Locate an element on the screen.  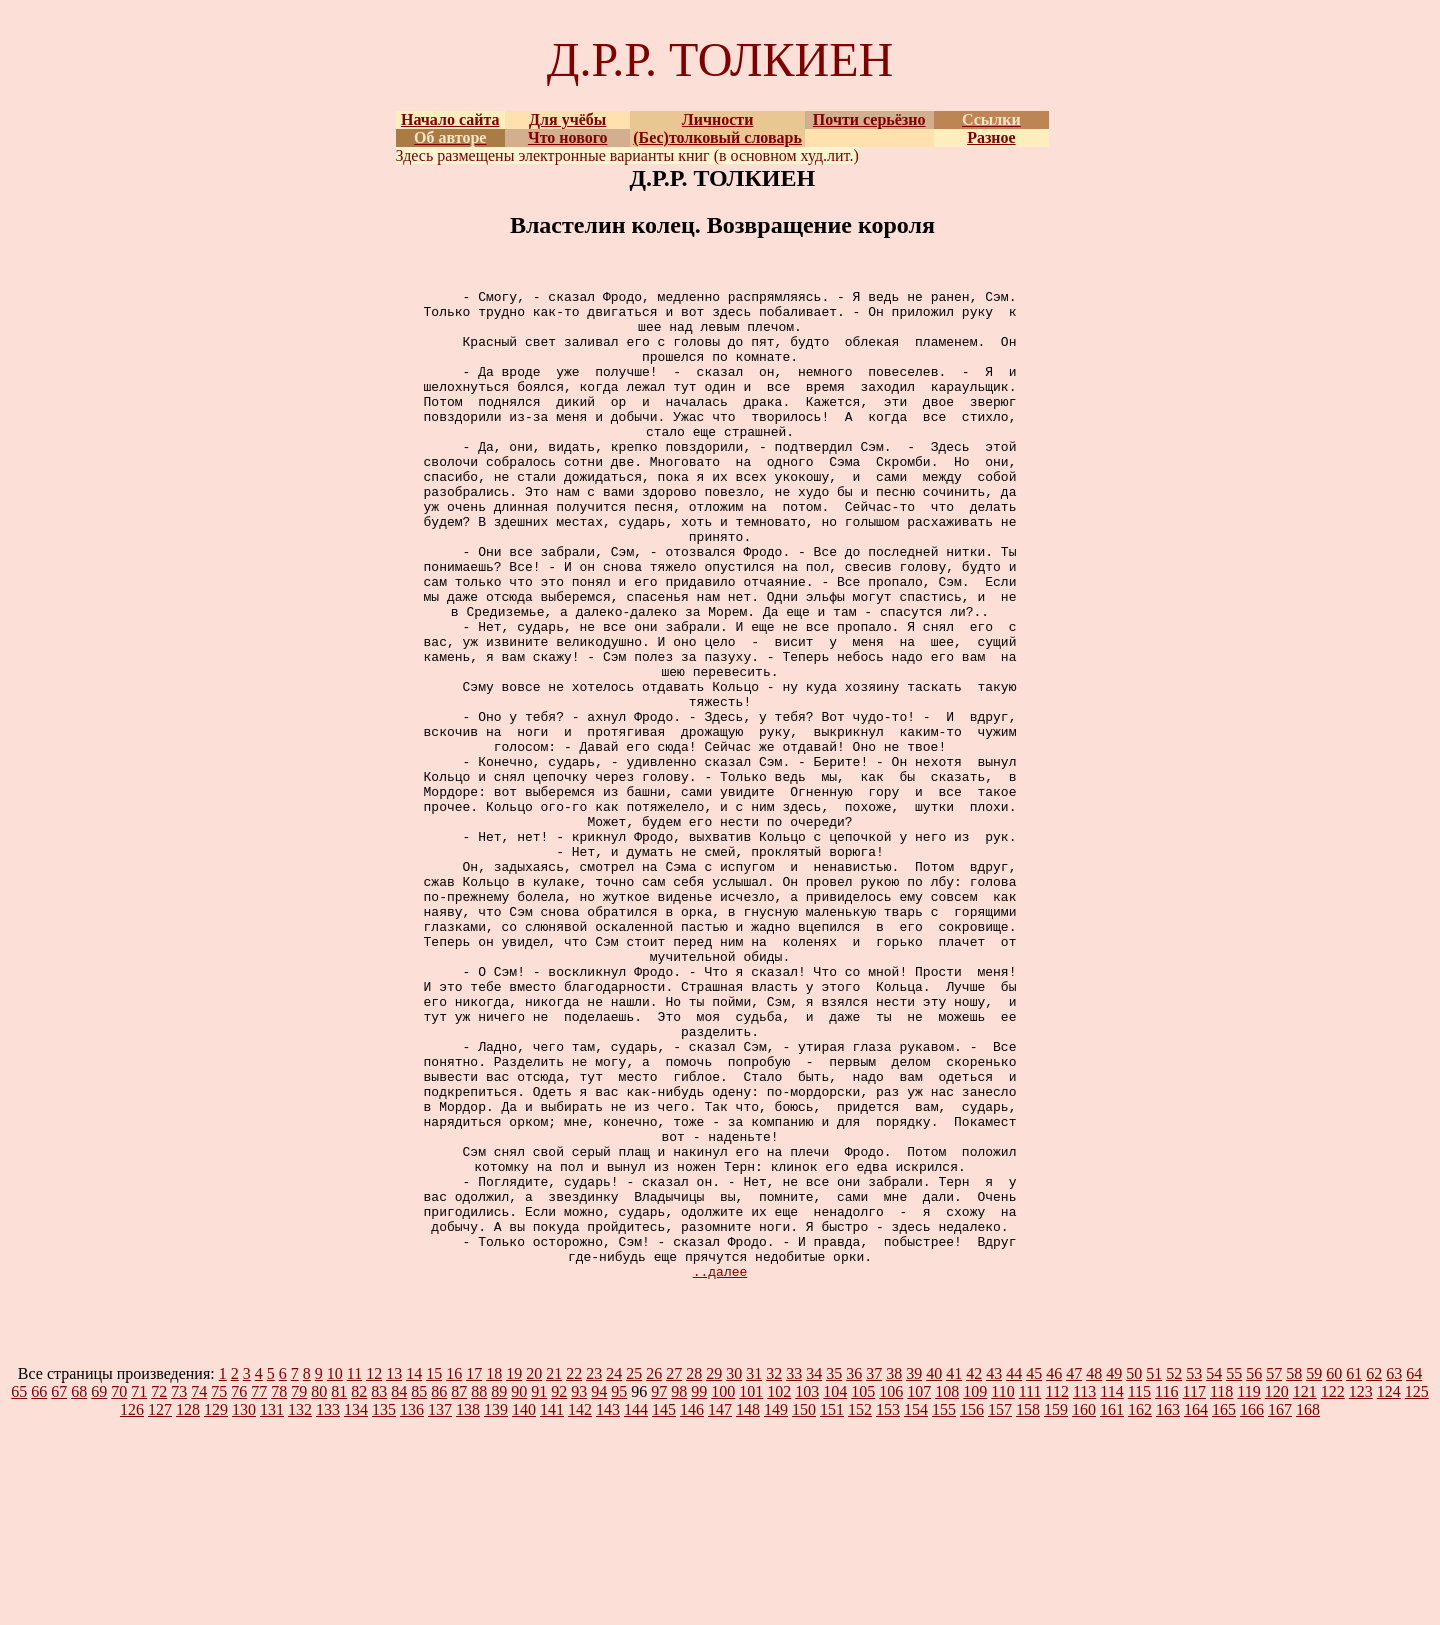
14 is located at coordinates (414, 1571).